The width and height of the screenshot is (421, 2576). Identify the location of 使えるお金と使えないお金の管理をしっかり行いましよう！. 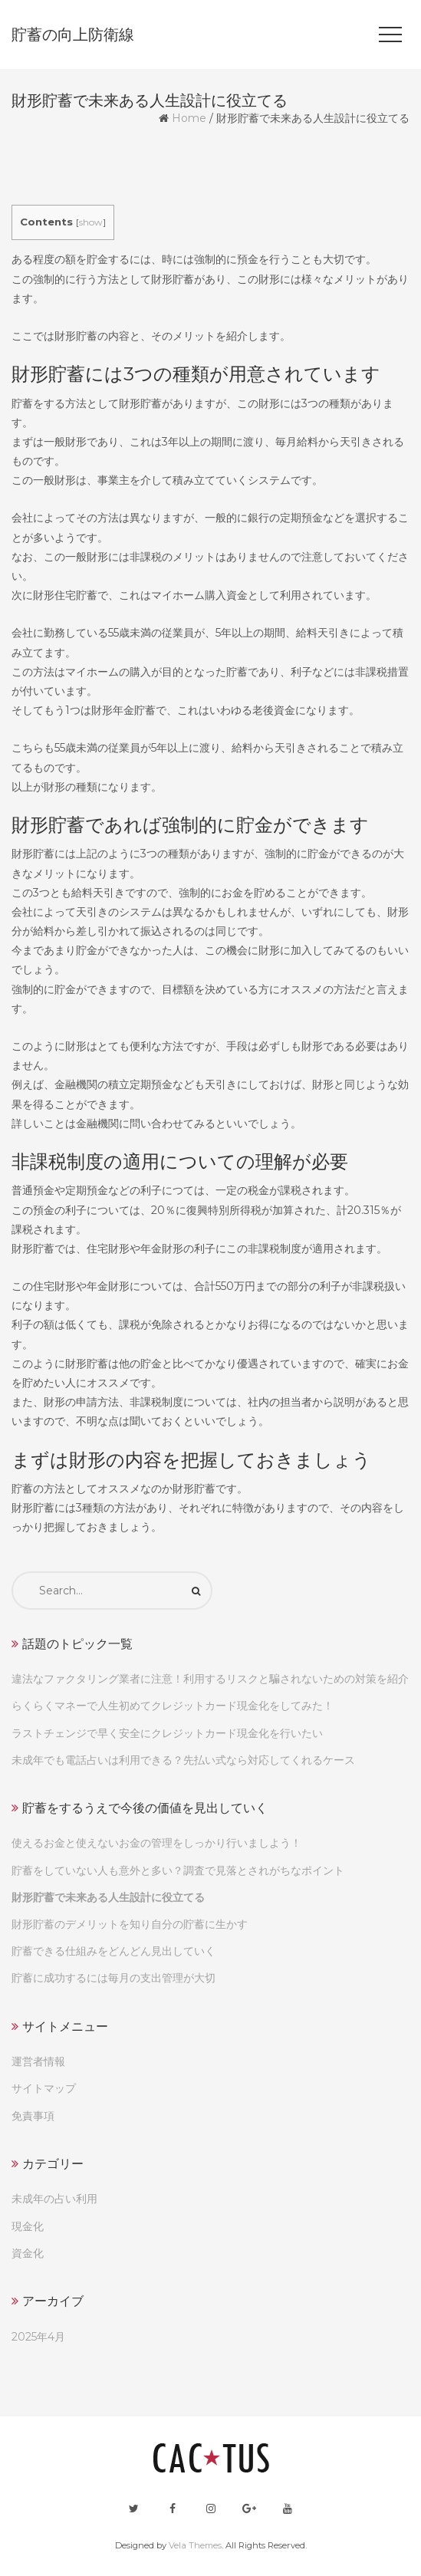
(156, 1843).